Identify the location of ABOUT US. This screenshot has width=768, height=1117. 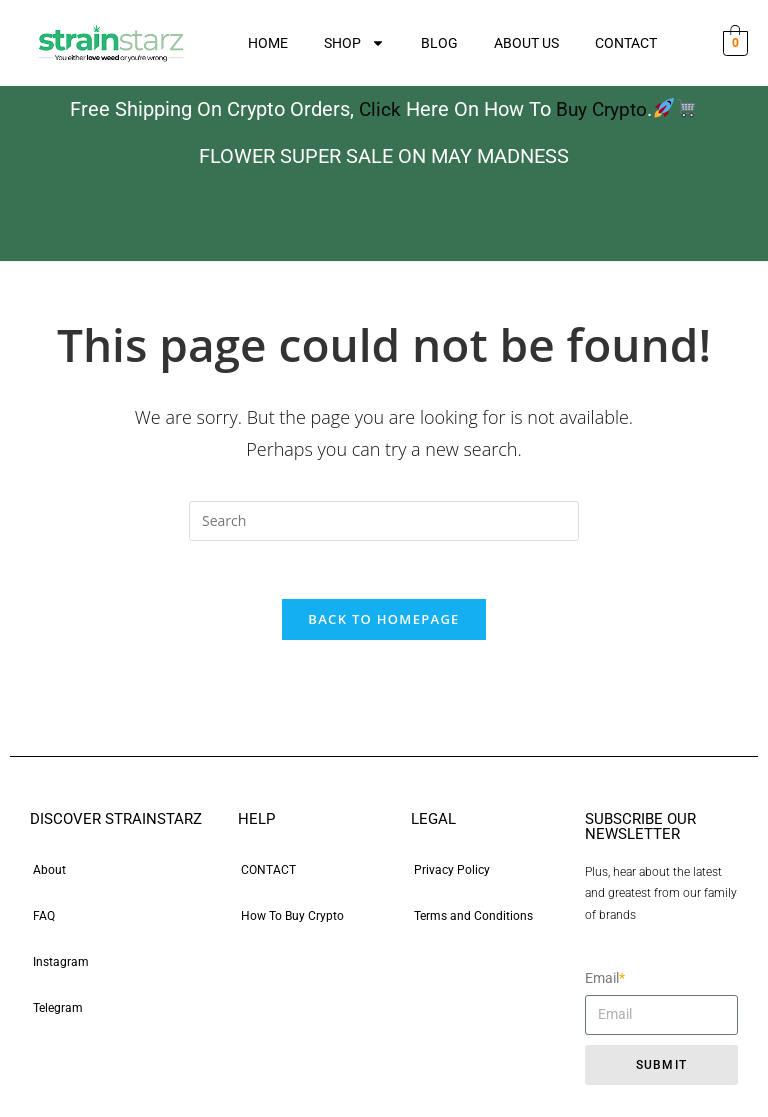
(526, 43).